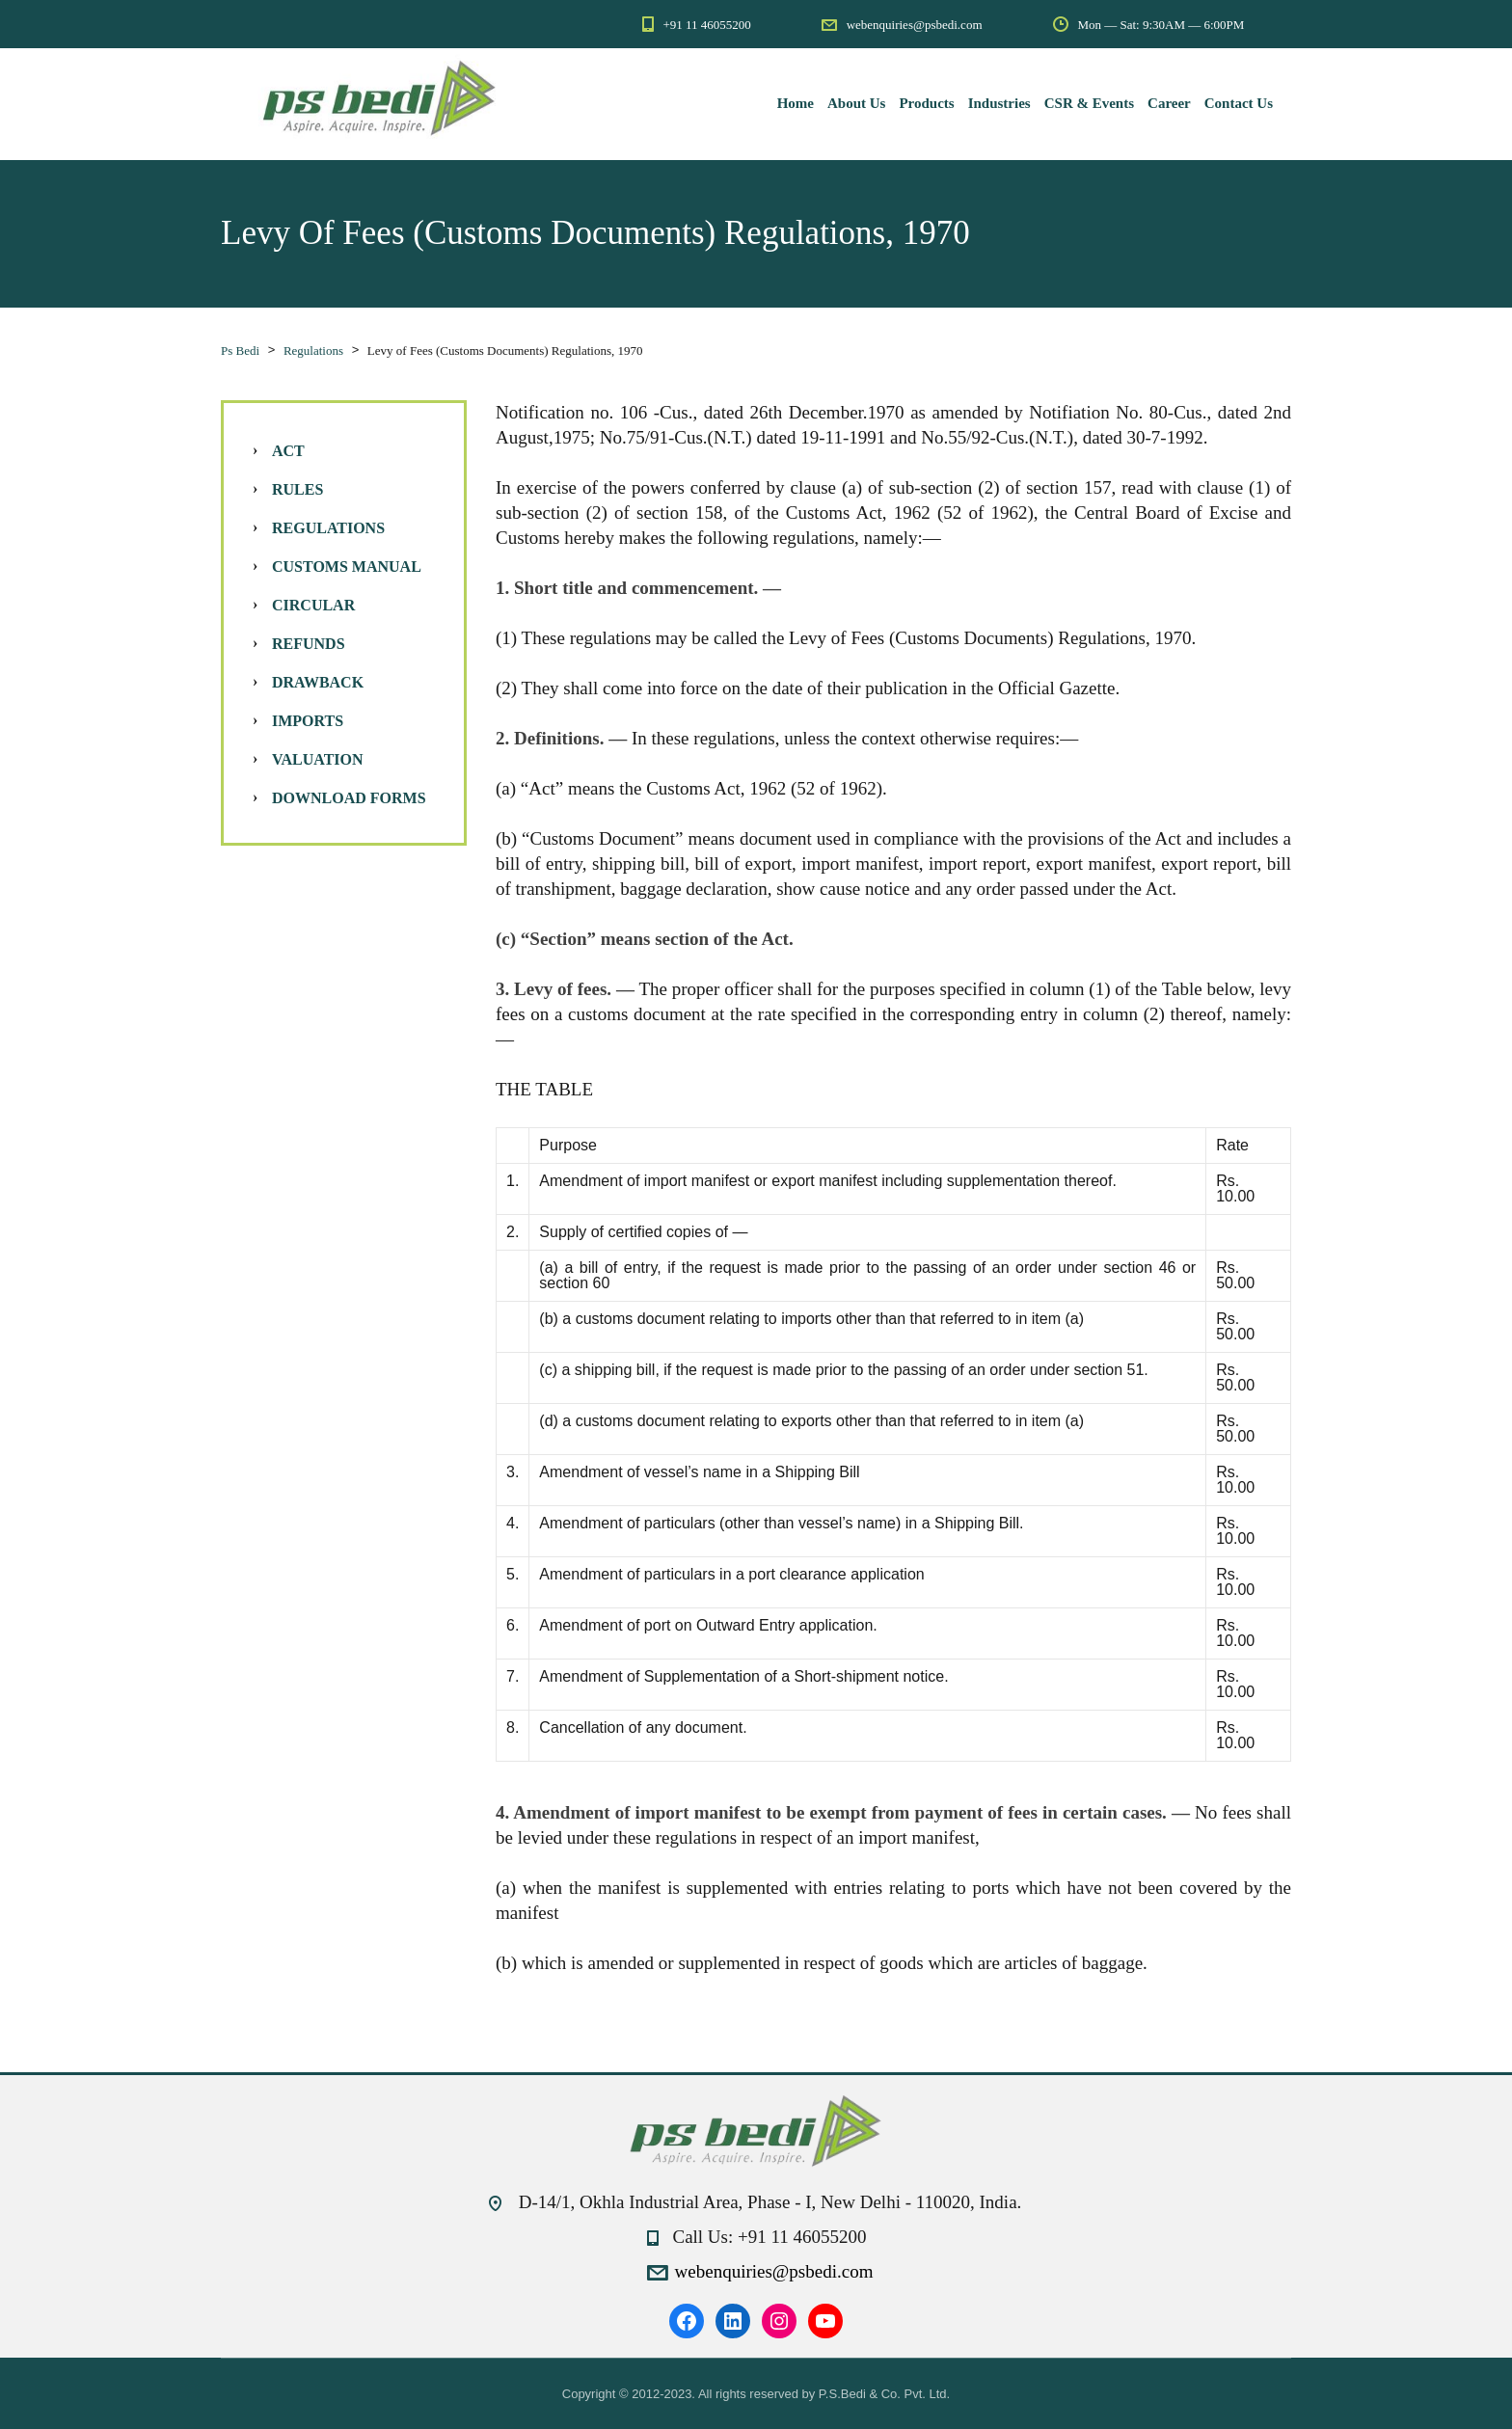 This screenshot has height=2429, width=1512. Describe the element at coordinates (328, 528) in the screenshot. I see `Regulations` at that location.